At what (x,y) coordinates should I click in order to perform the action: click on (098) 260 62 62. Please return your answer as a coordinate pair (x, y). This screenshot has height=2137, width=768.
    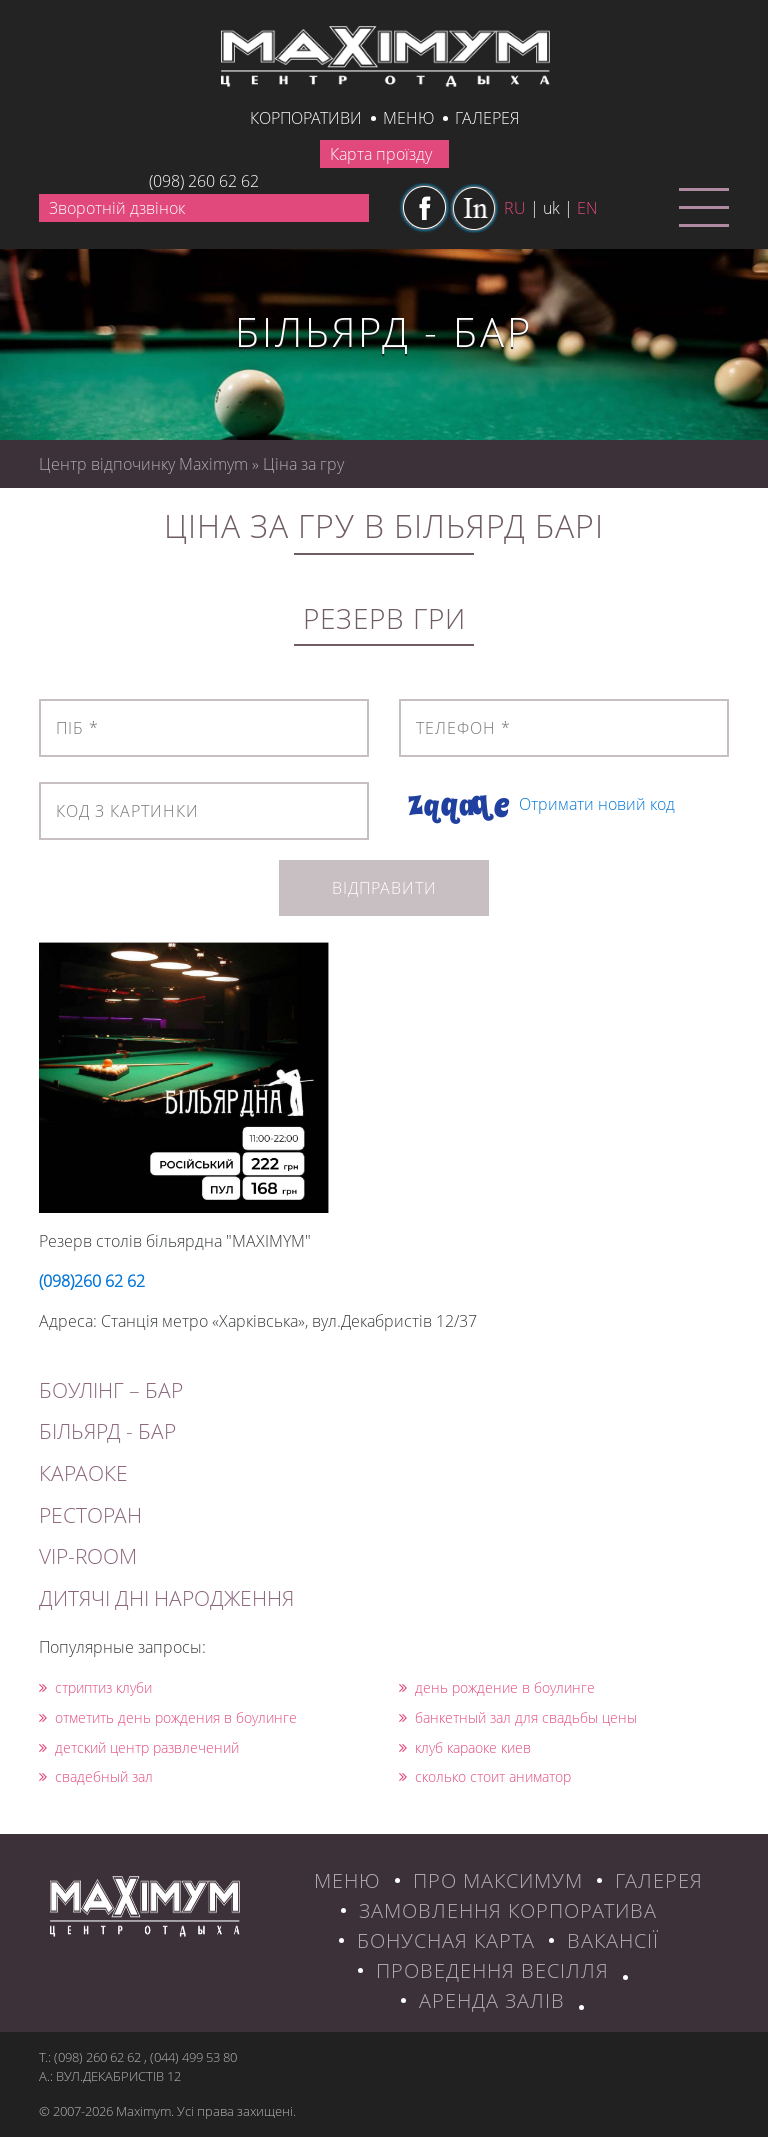
    Looking at the image, I should click on (204, 181).